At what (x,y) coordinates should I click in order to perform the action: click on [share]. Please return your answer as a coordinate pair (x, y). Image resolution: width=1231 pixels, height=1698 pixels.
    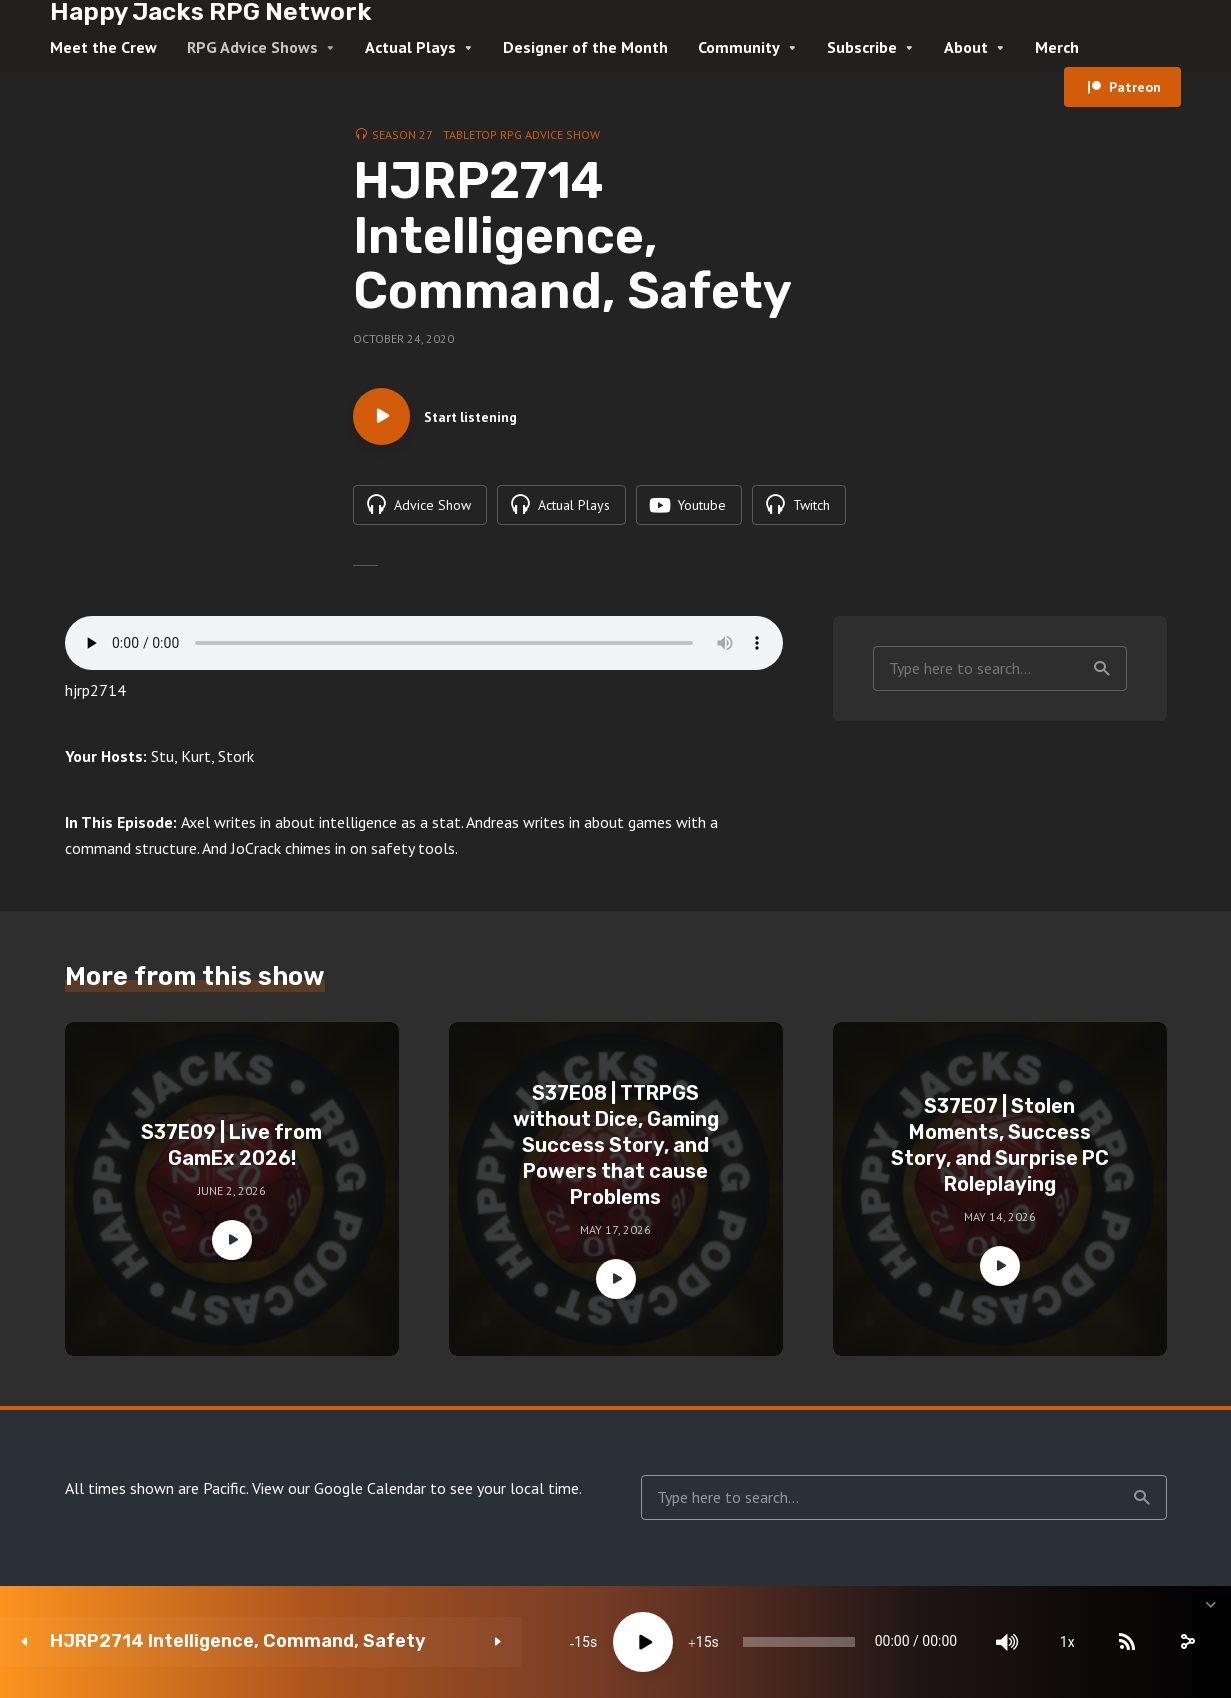
    Looking at the image, I should click on (1121, 1642).